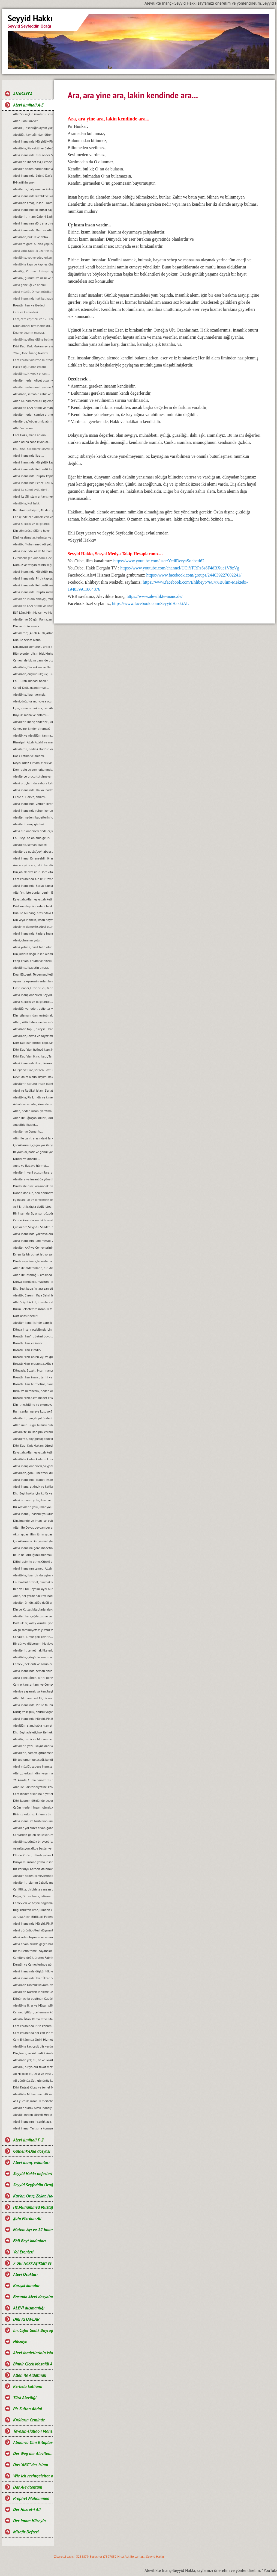 Image resolution: width=277 pixels, height=2576 pixels. Describe the element at coordinates (33, 1056) in the screenshot. I see `Dört Kapı’dan ikinci kapı, Tarikat kapısı ve makamları...` at that location.